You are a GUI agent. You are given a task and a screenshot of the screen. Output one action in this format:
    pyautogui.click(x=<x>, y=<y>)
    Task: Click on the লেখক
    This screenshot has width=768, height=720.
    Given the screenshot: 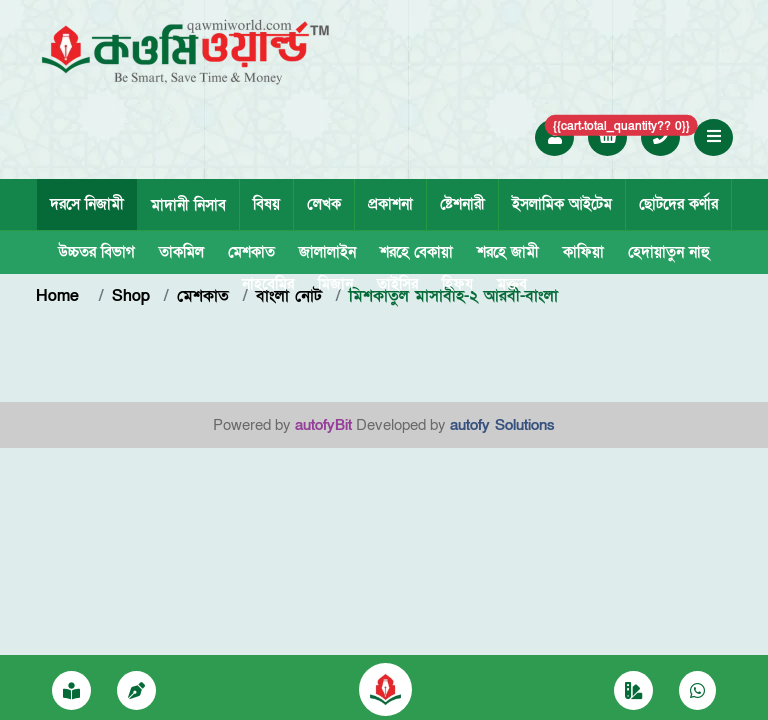 What is the action you would take?
    pyautogui.click(x=324, y=204)
    